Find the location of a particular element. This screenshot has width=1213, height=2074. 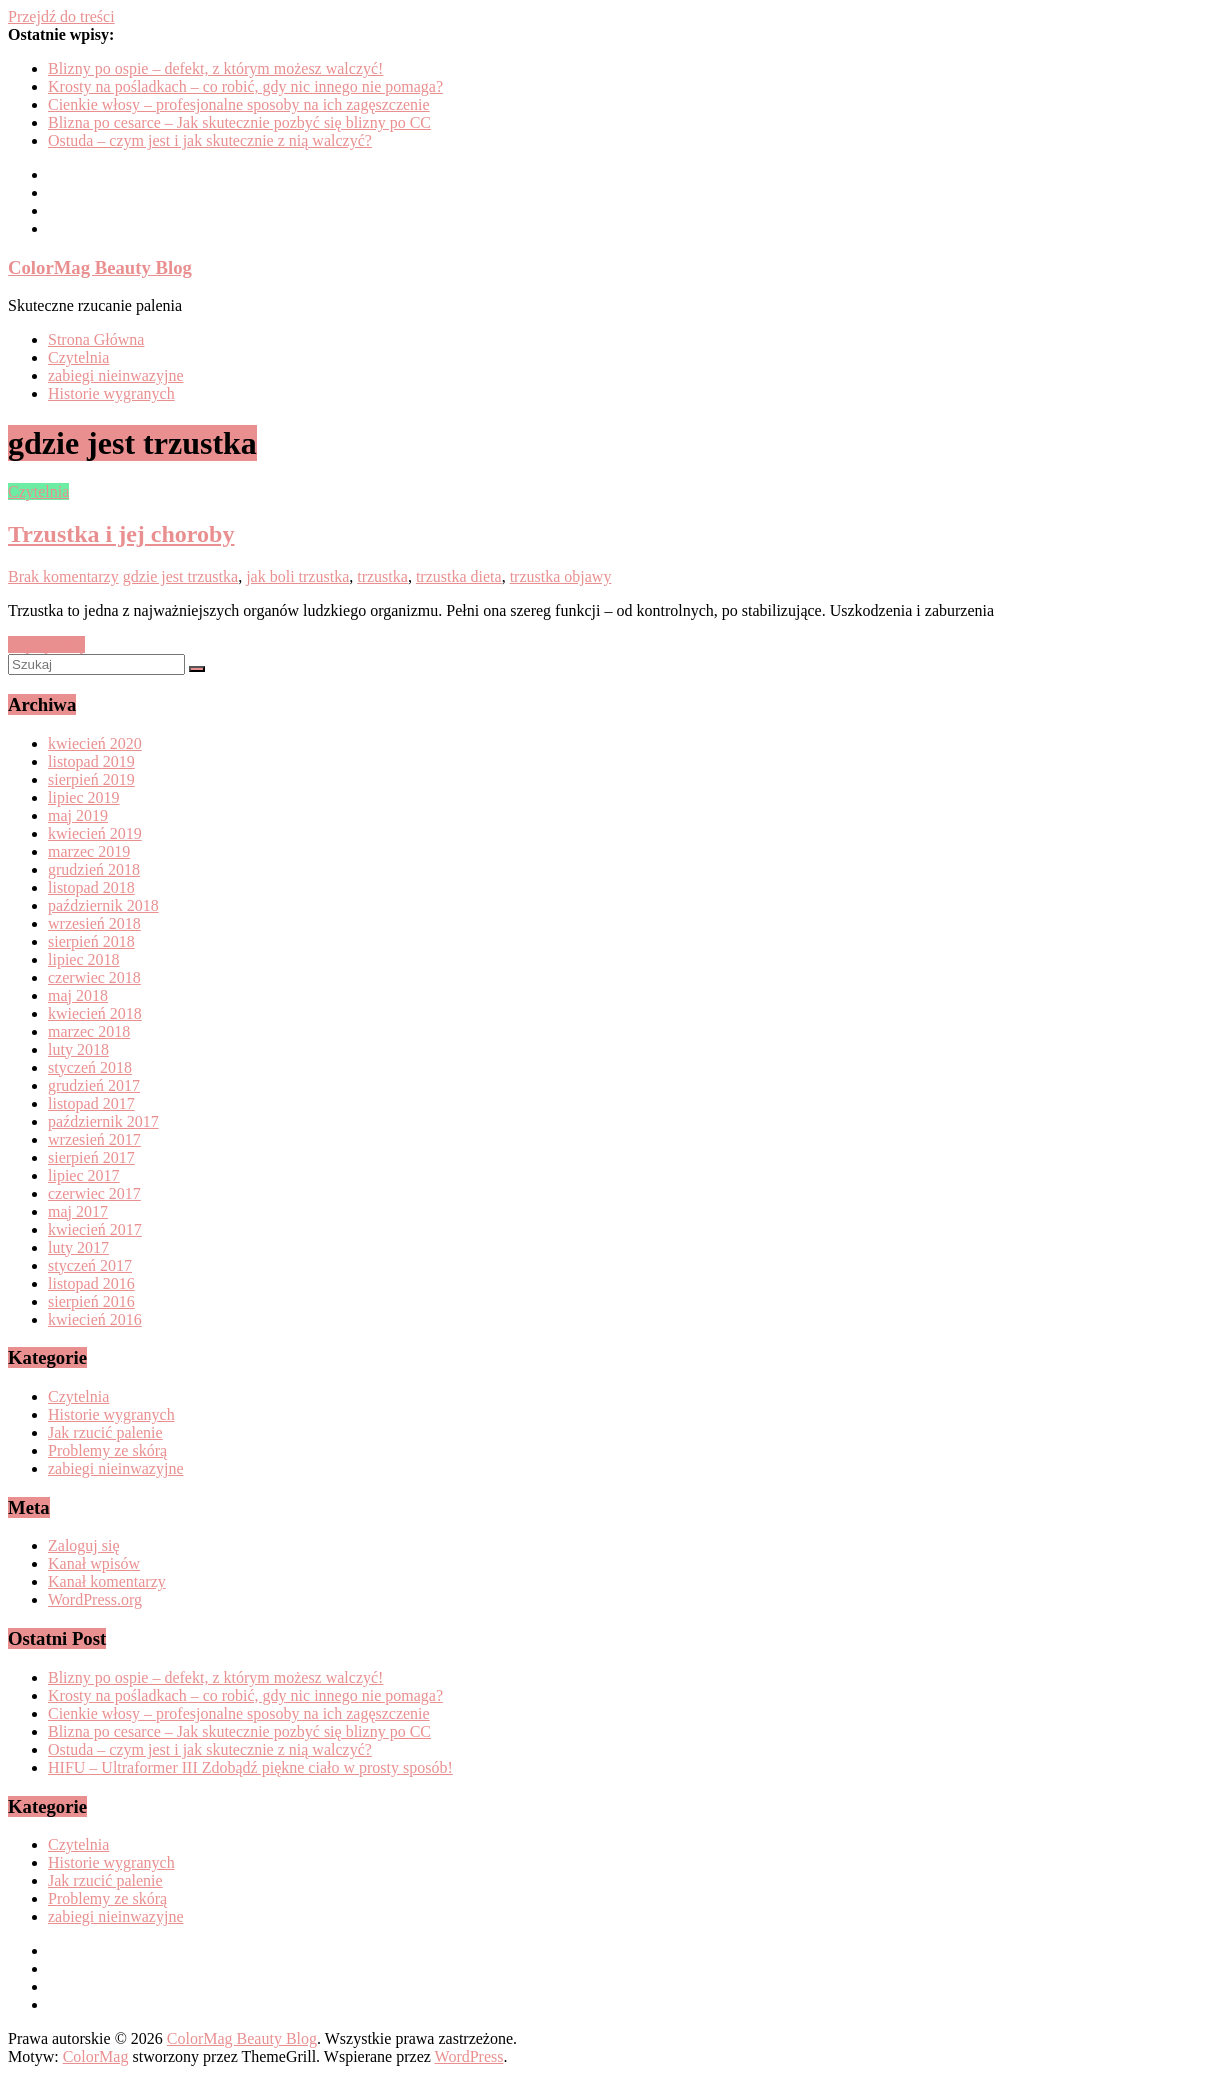

czerwiec 2018 is located at coordinates (94, 977).